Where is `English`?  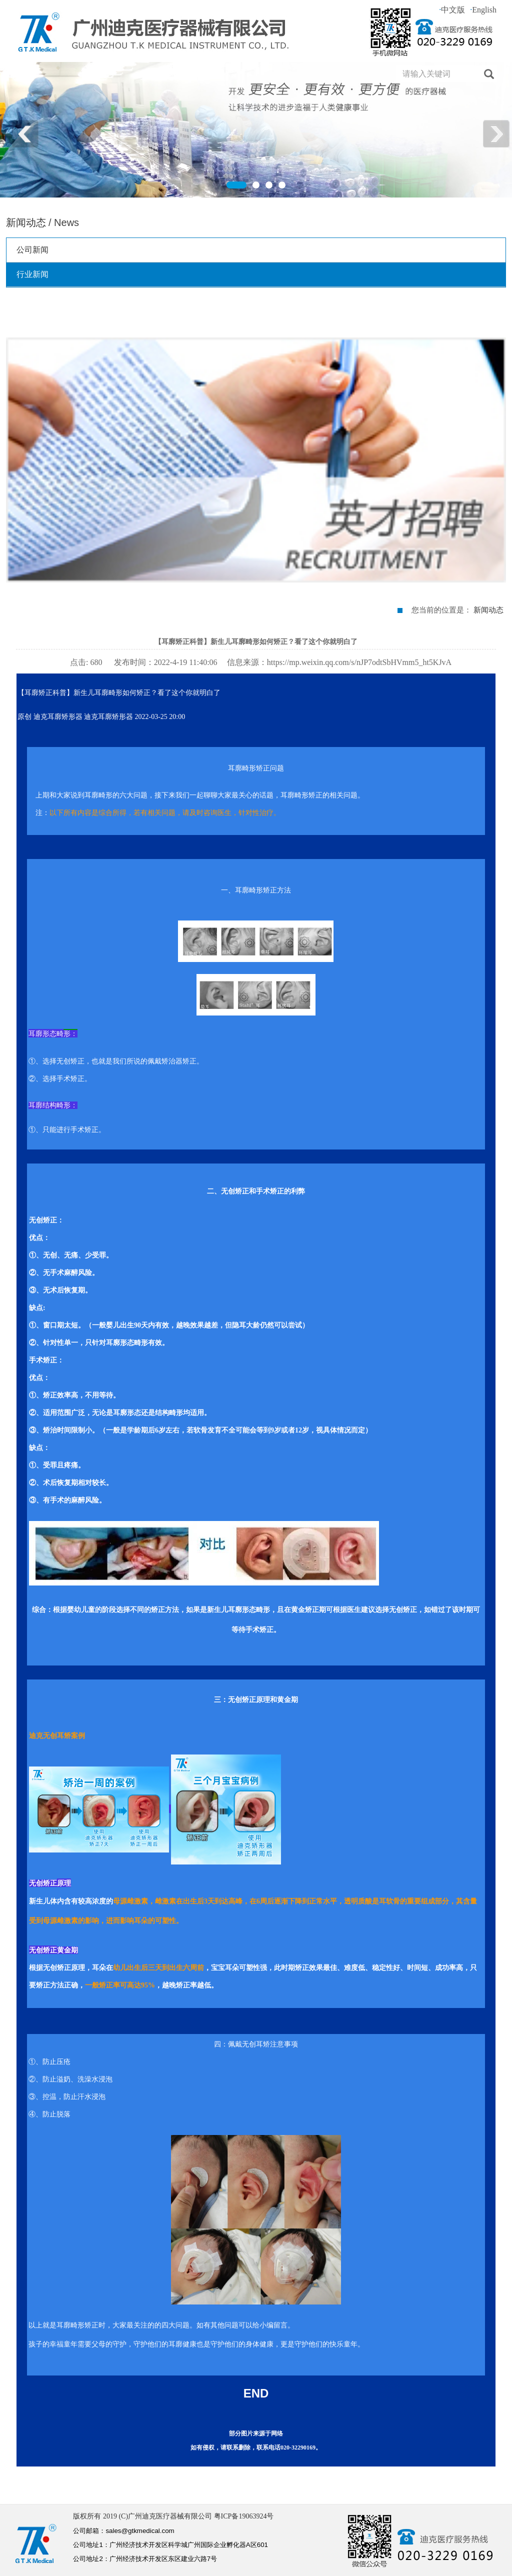 English is located at coordinates (483, 10).